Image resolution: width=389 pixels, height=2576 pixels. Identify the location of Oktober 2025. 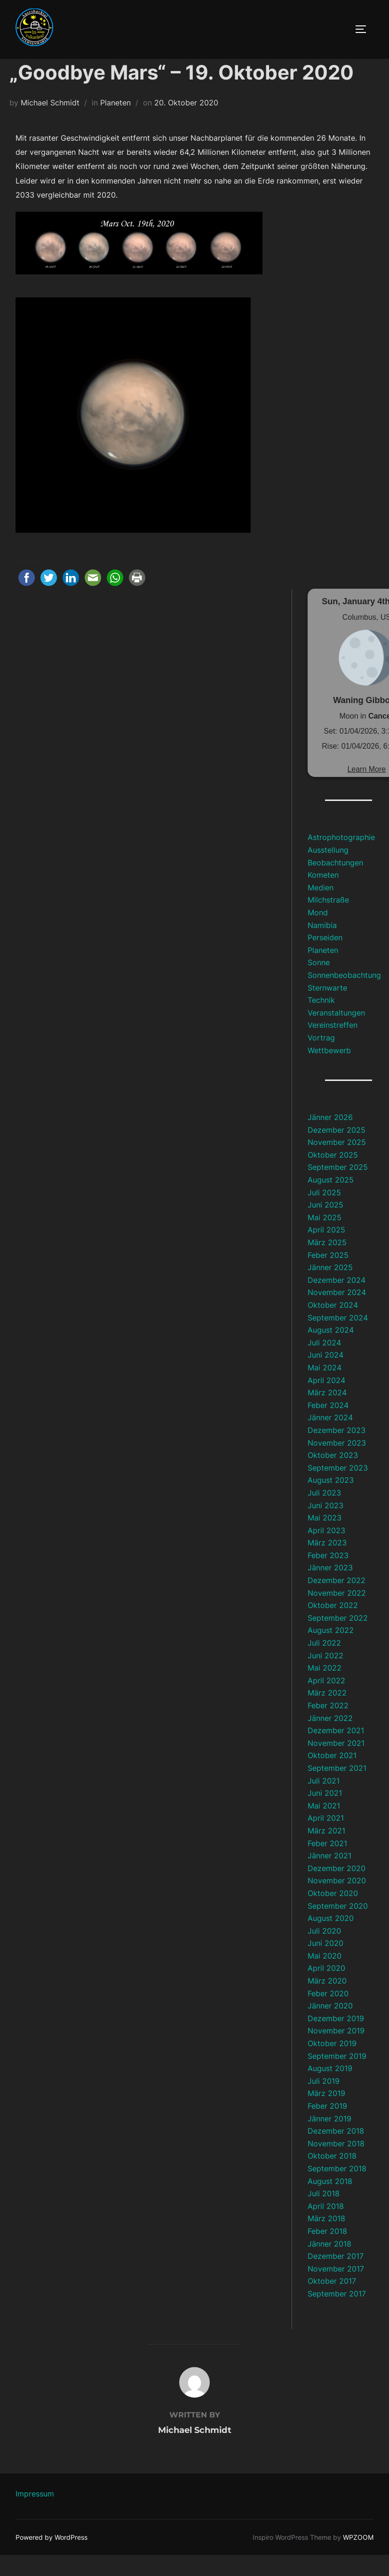
(333, 1176).